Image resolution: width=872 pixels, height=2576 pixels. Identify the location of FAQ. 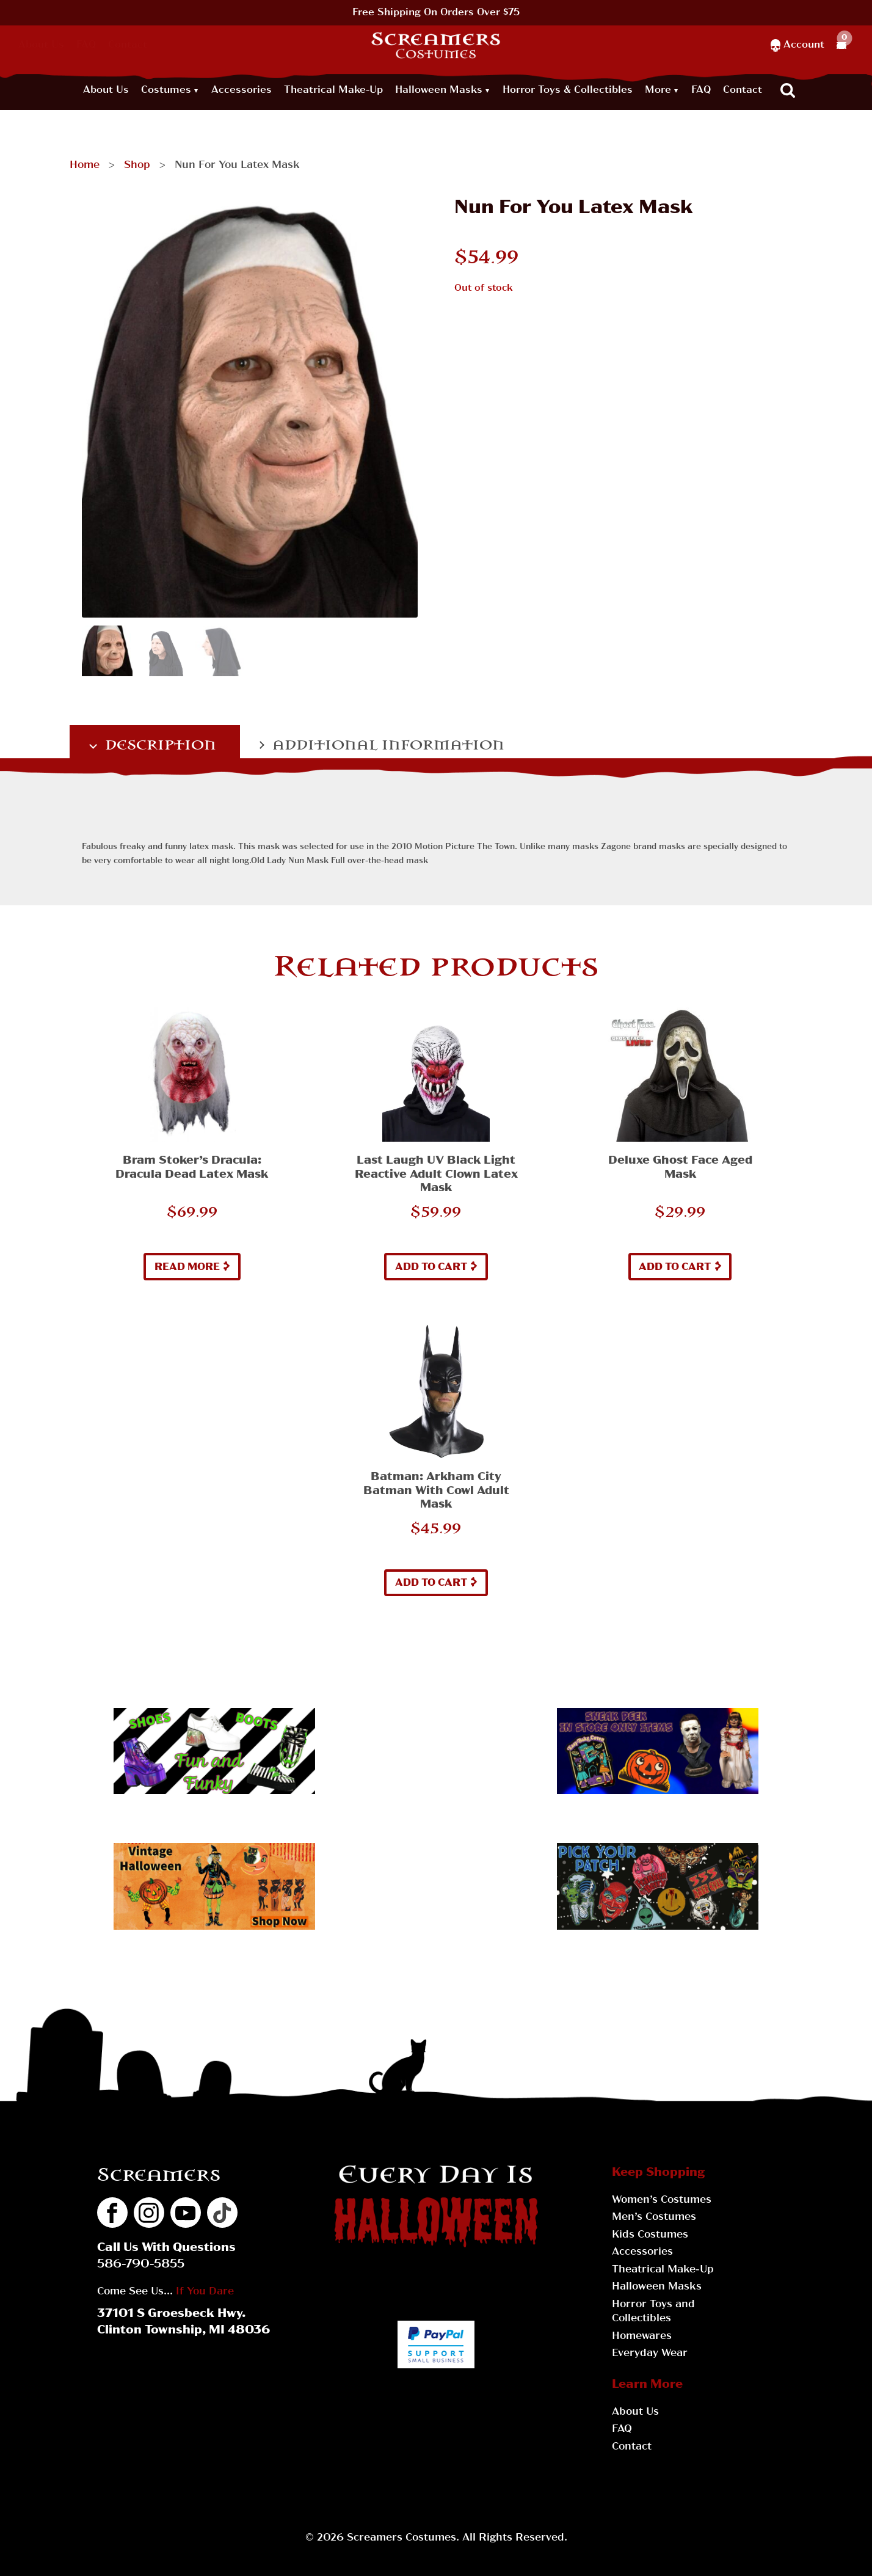
(86, 45).